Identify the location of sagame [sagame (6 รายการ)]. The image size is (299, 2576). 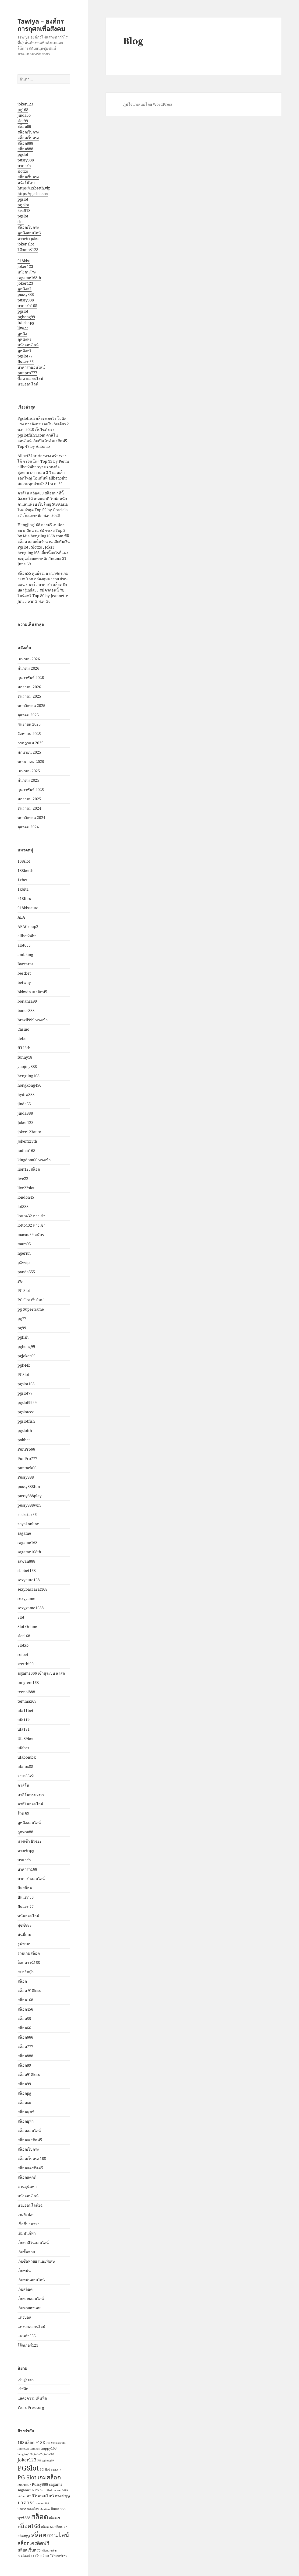
(56, 2484).